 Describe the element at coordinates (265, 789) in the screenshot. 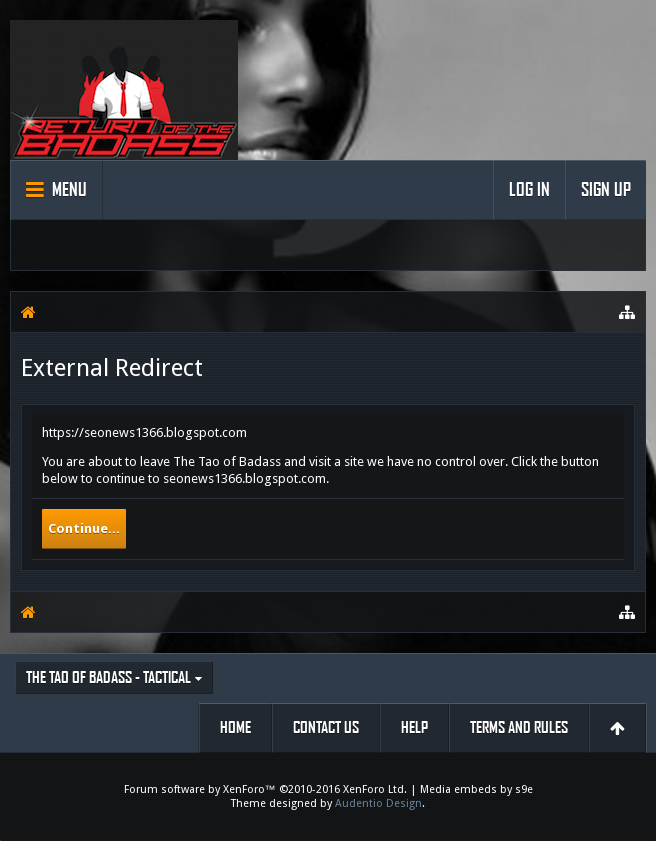

I see `Forum software by XenForo™` at that location.